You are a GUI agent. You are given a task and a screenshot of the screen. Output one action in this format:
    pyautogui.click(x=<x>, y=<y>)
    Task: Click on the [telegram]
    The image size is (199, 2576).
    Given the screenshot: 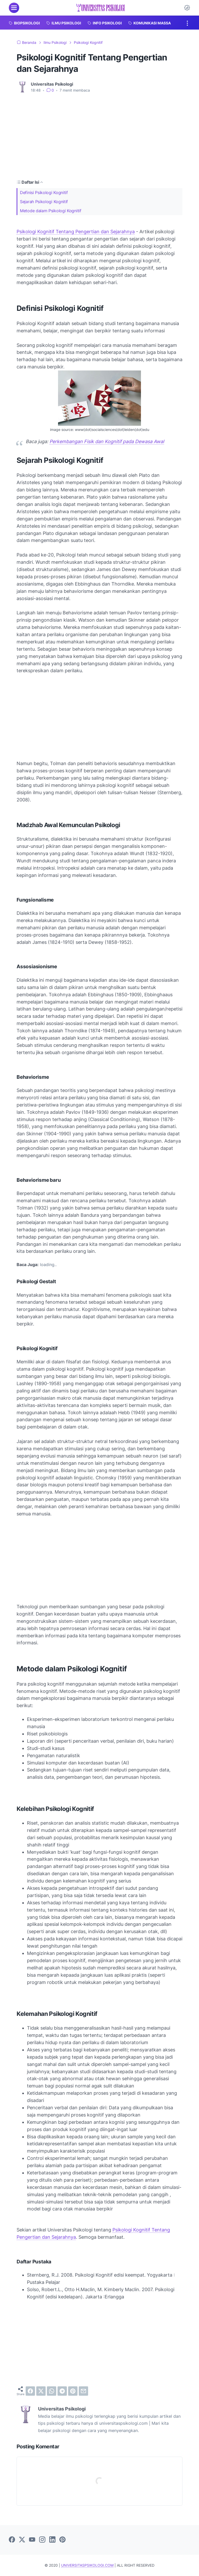 What is the action you would take?
    pyautogui.click(x=62, y=2391)
    